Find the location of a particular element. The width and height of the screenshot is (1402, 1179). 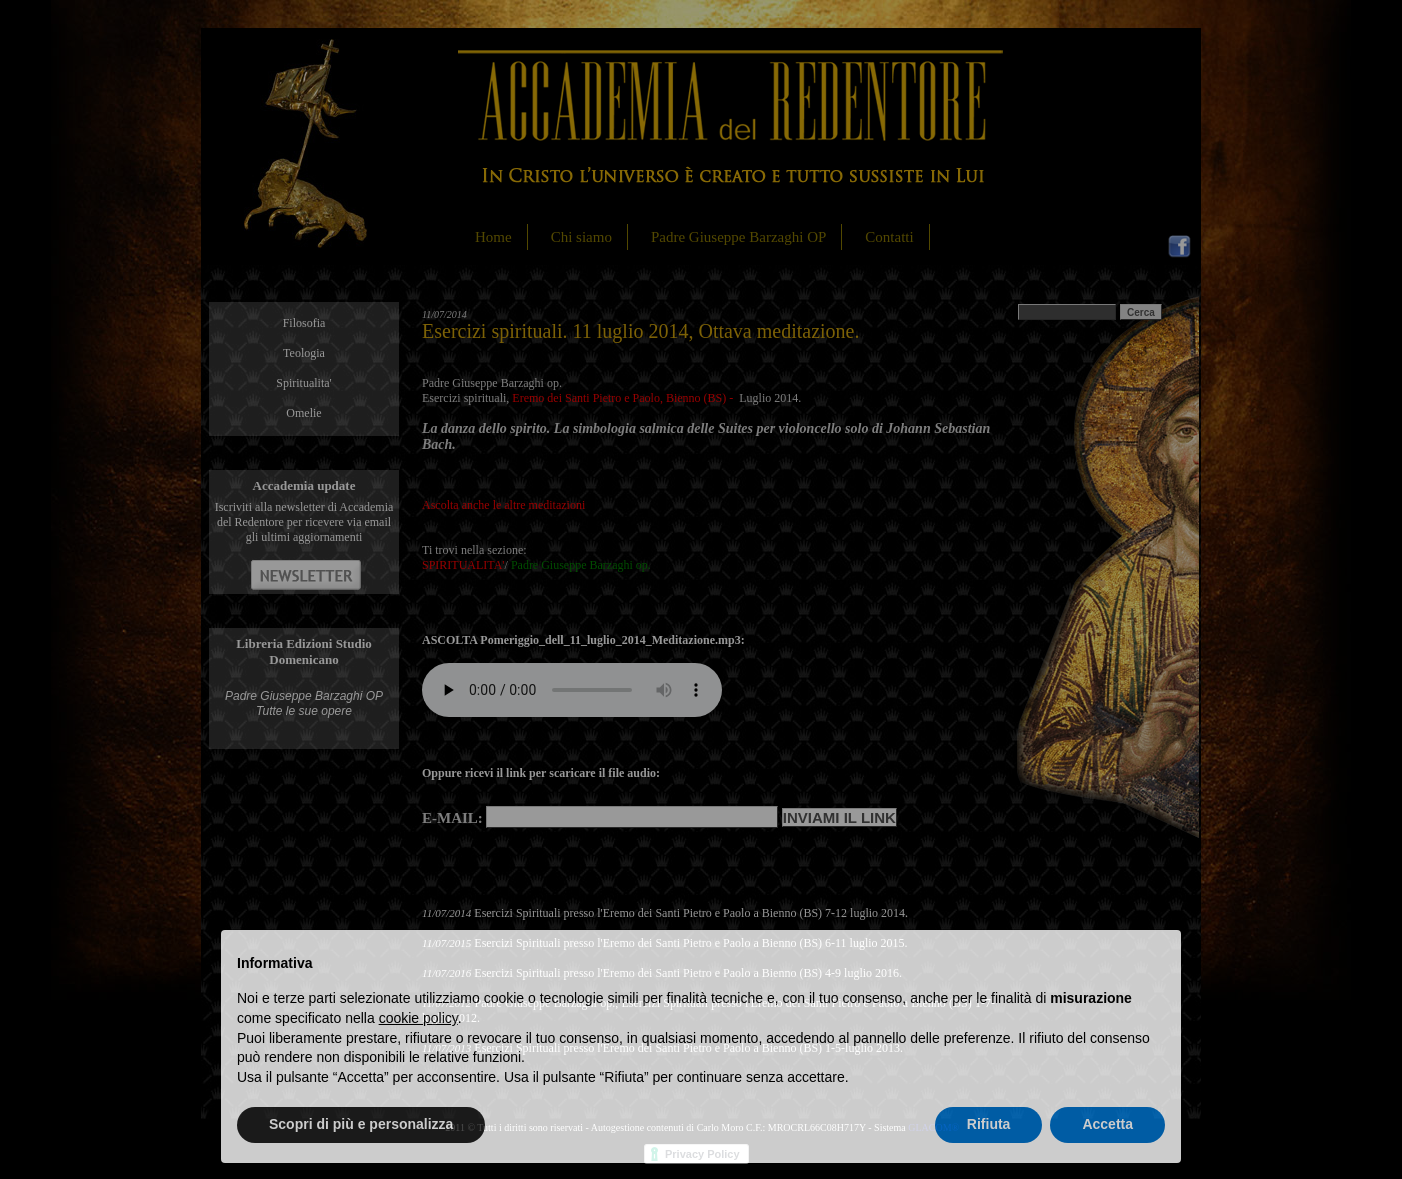

Scopri di più e personalizza [button] is located at coordinates (361, 1124).